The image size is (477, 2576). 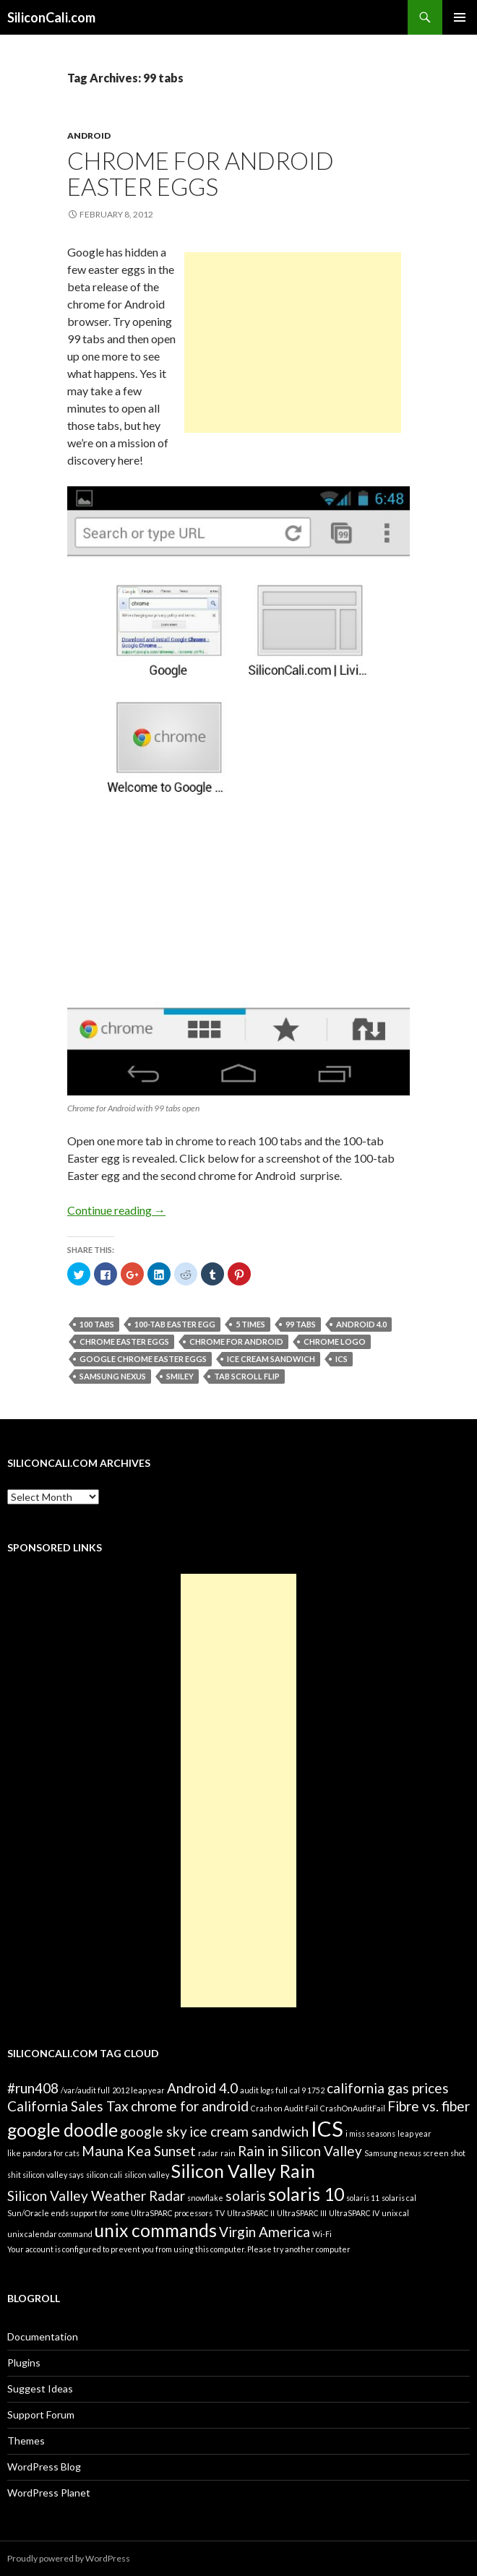 What do you see at coordinates (68, 2558) in the screenshot?
I see `Proudly powered by WordPress` at bounding box center [68, 2558].